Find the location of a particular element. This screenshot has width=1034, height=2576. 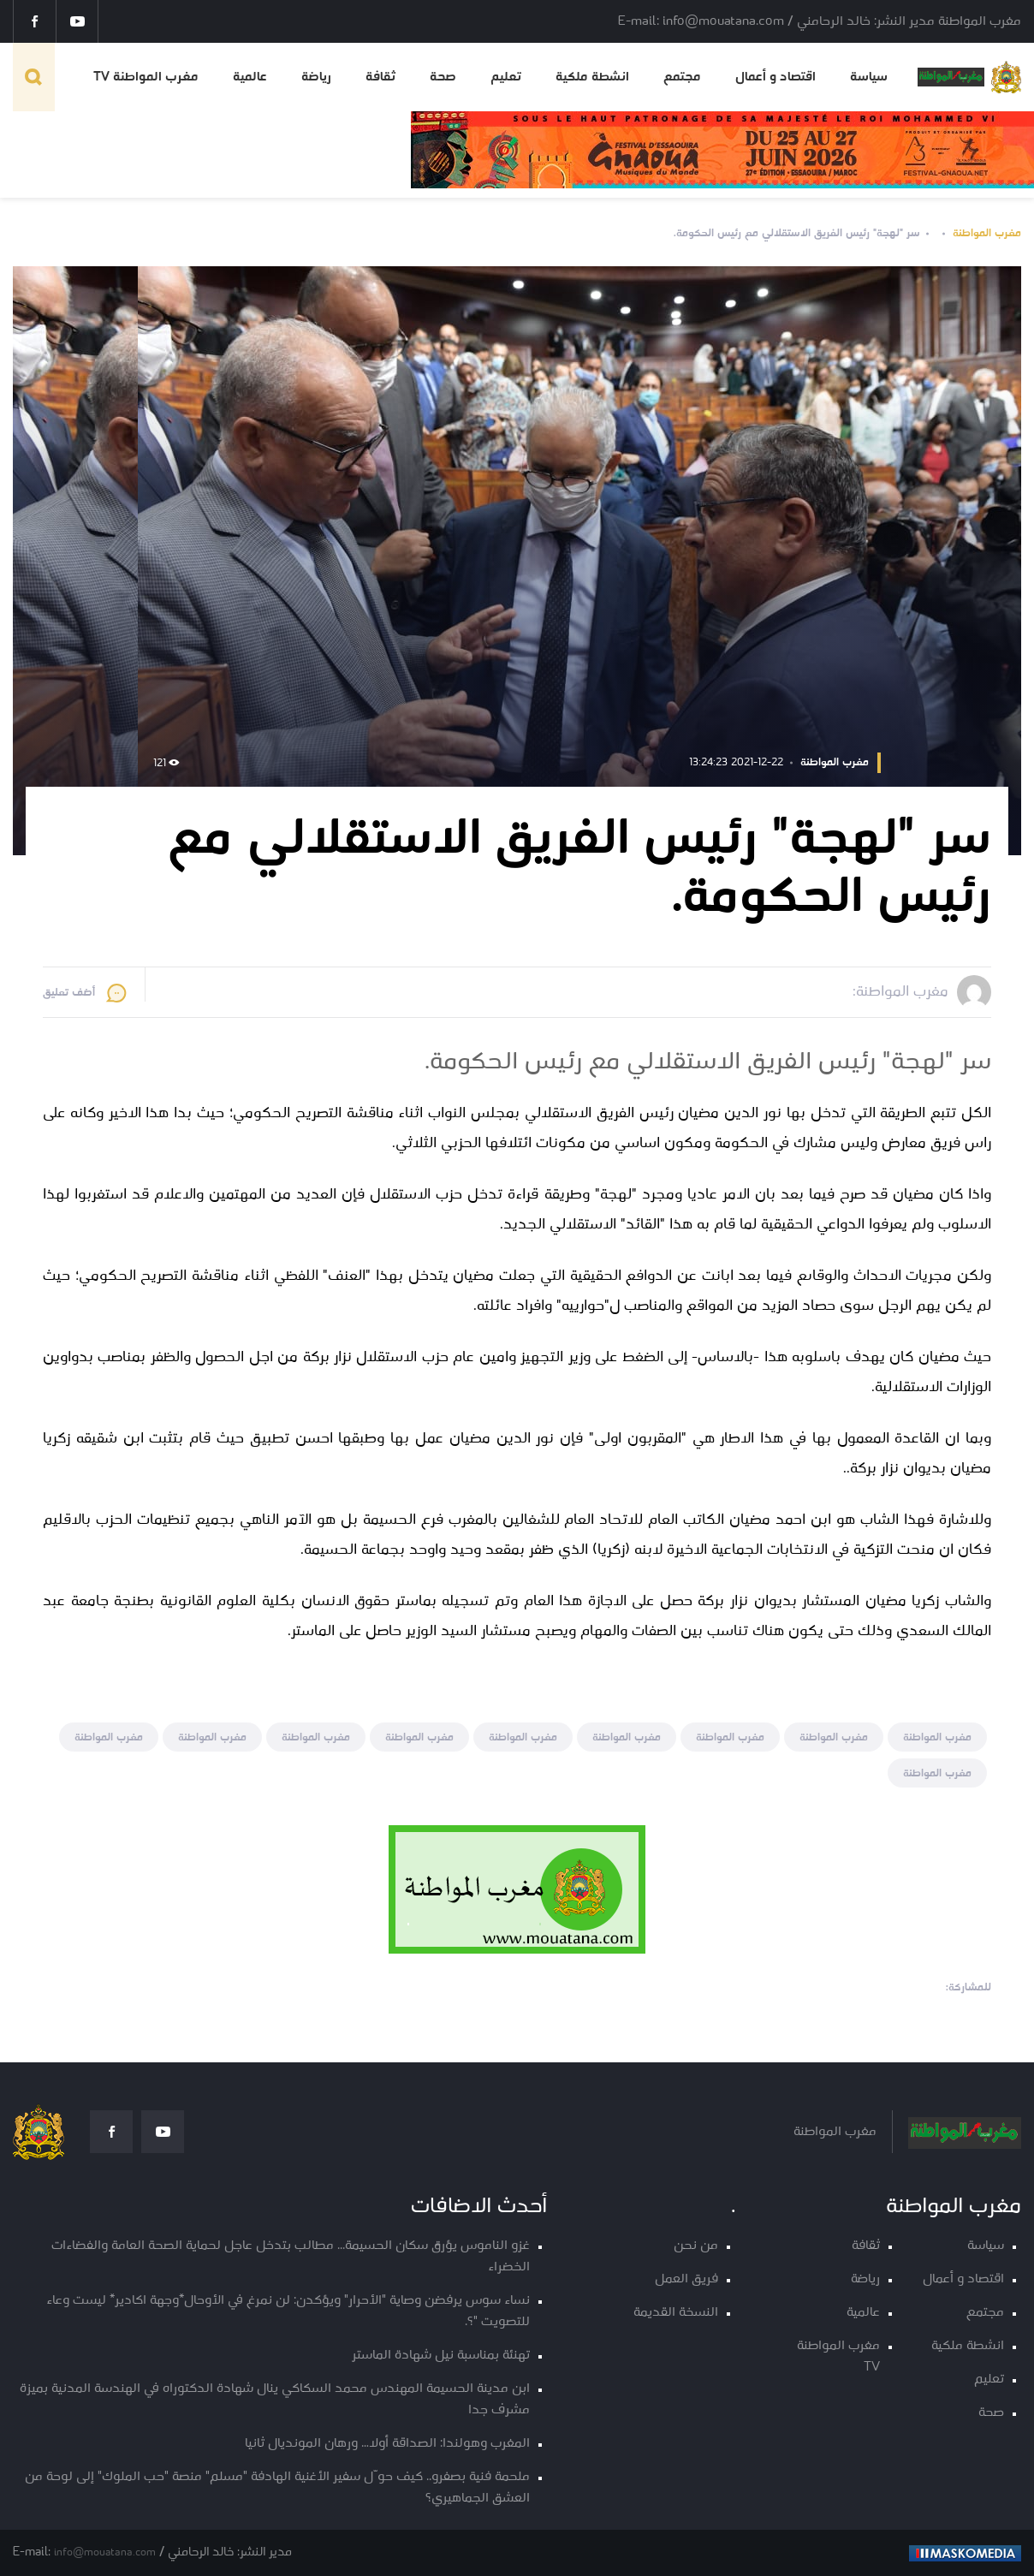

ابن مدينة الحسيمة المهندس محمد السكاكي ينال شهادة الدكتوراه في الهندسة المدنية بميزة مشرف جدا is located at coordinates (275, 2399).